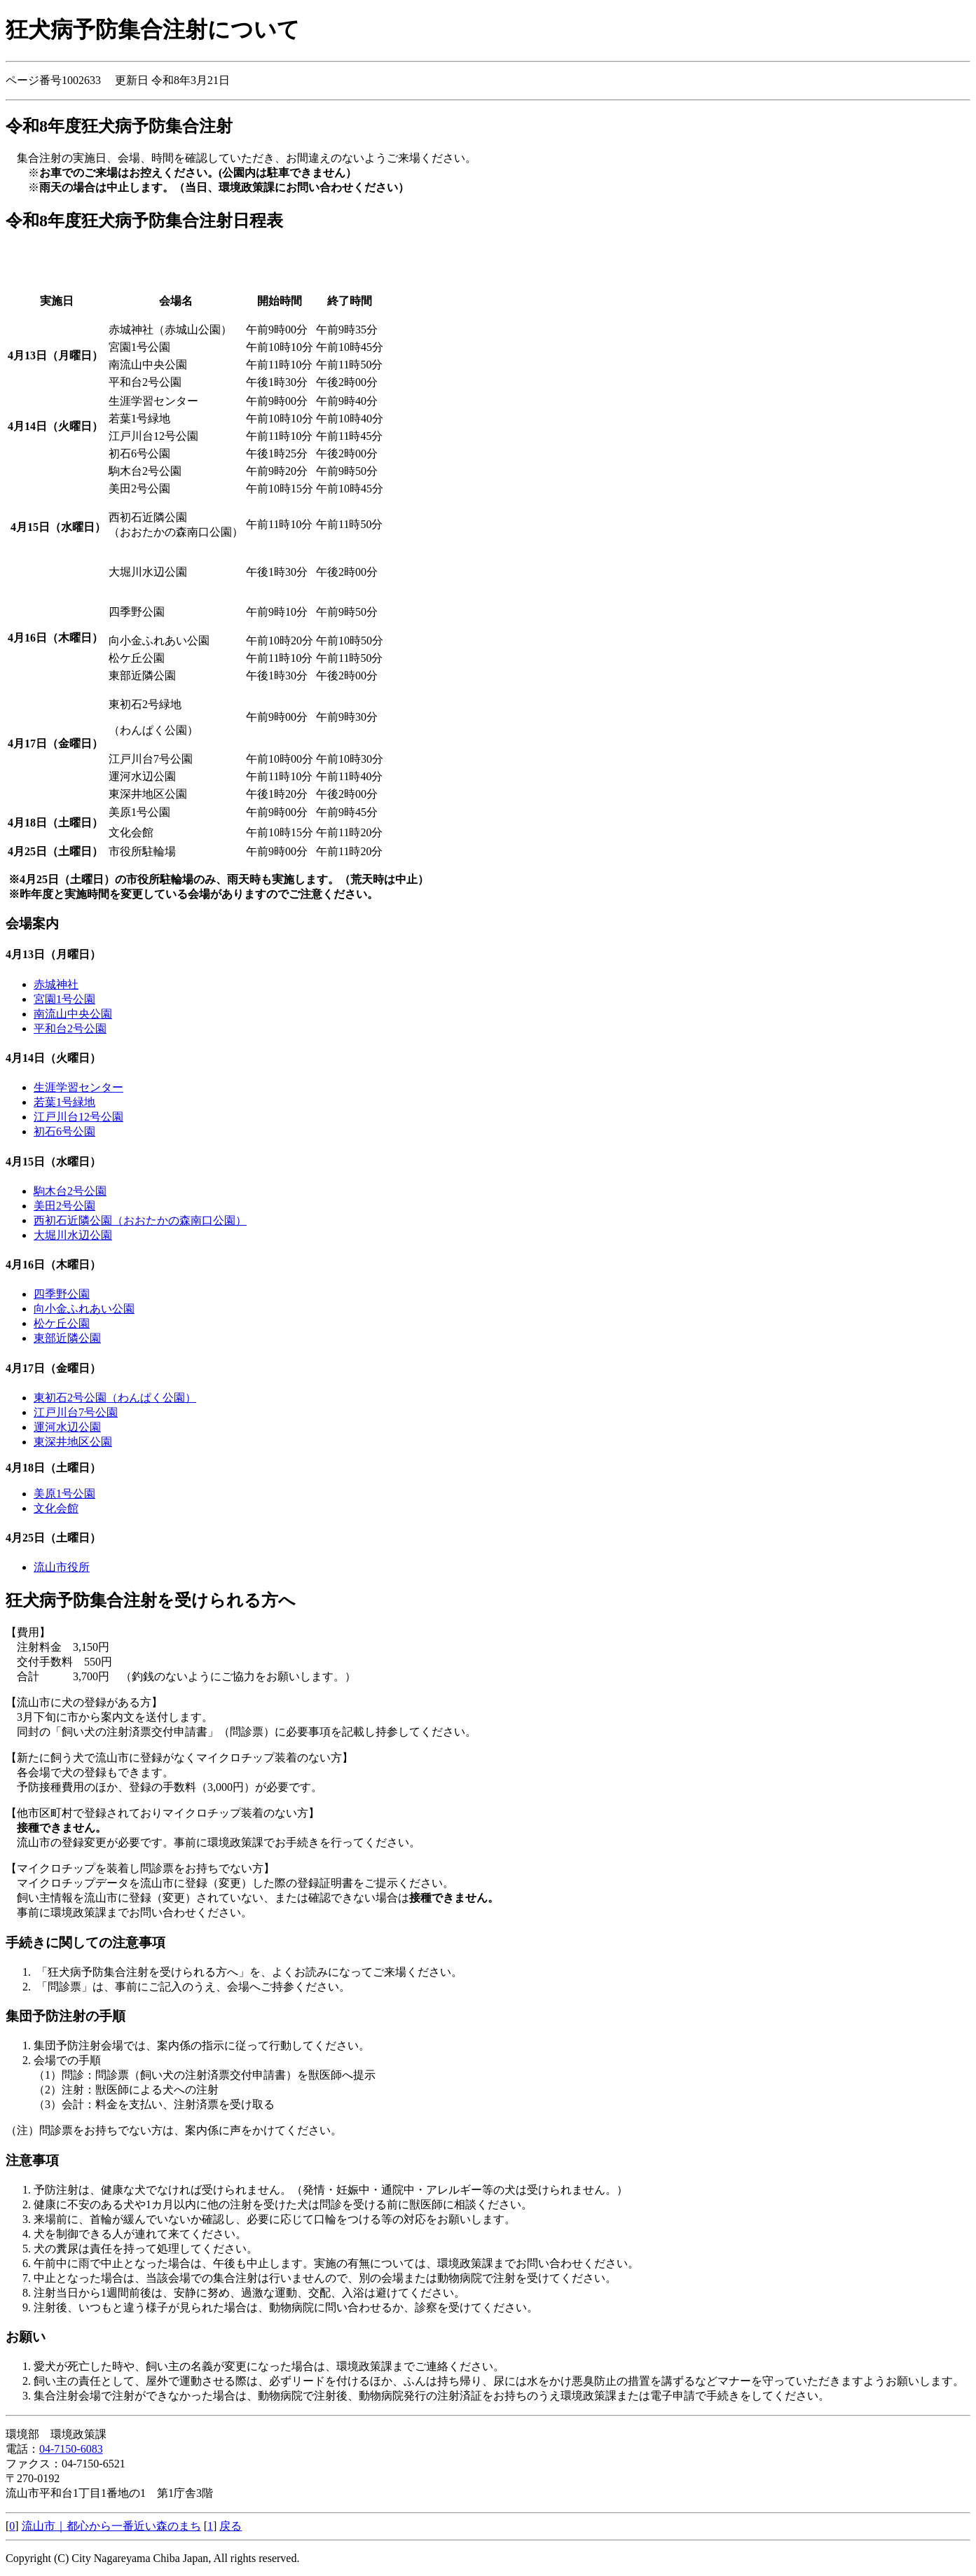  I want to click on 大堀川水辺公園, so click(73, 1235).